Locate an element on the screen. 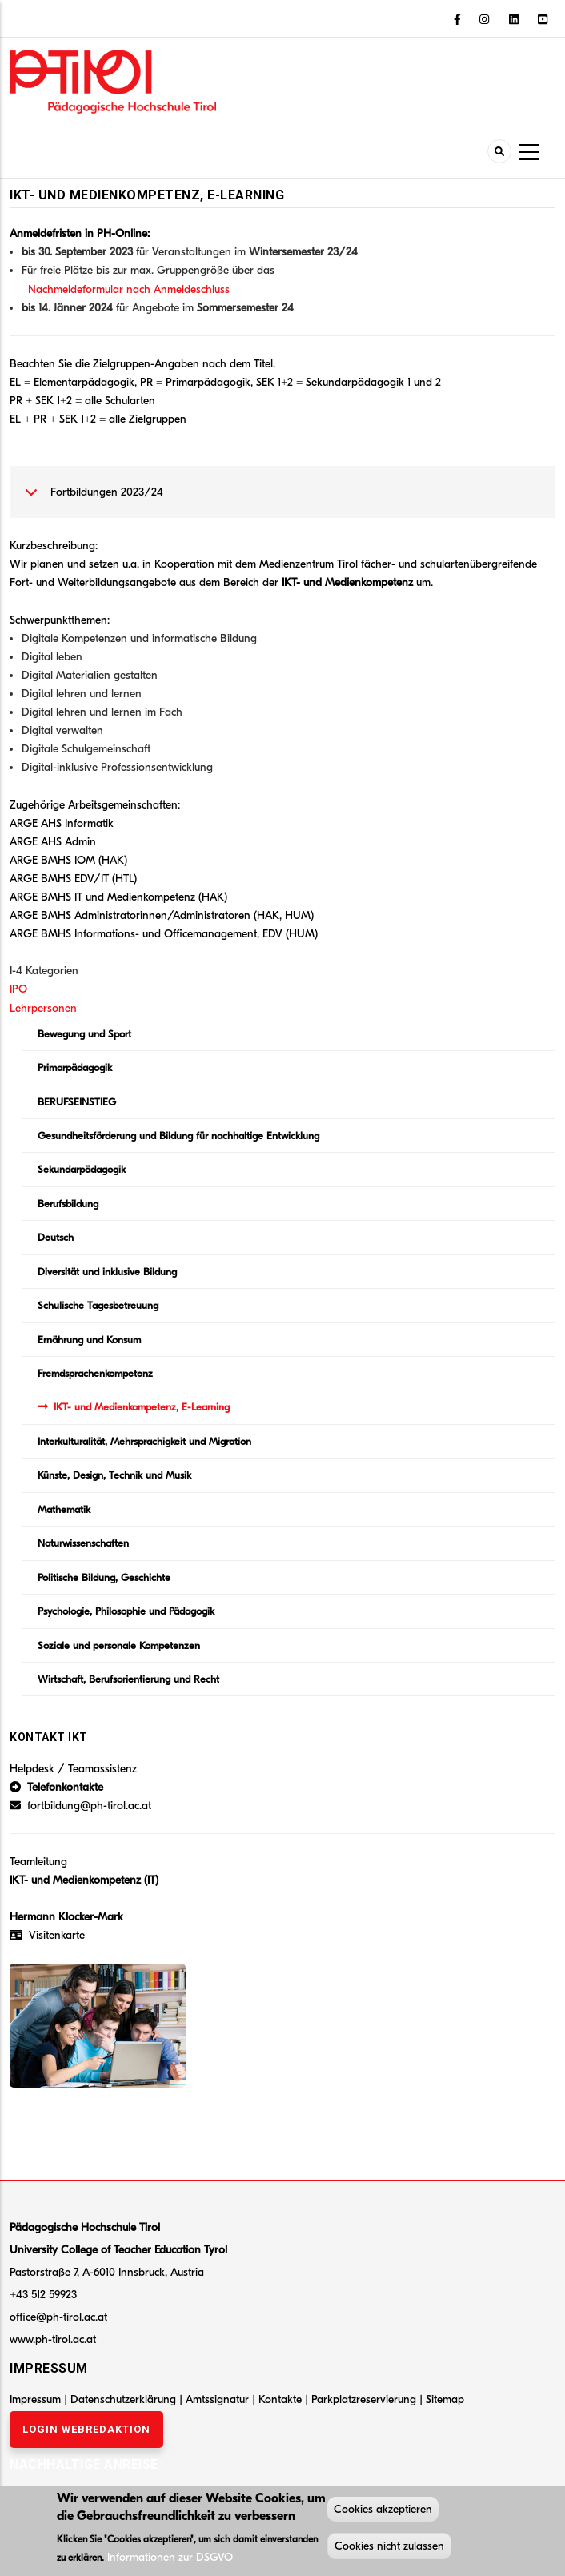 Image resolution: width=565 pixels, height=2576 pixels. Sekundarpädagogik is located at coordinates (82, 1169).